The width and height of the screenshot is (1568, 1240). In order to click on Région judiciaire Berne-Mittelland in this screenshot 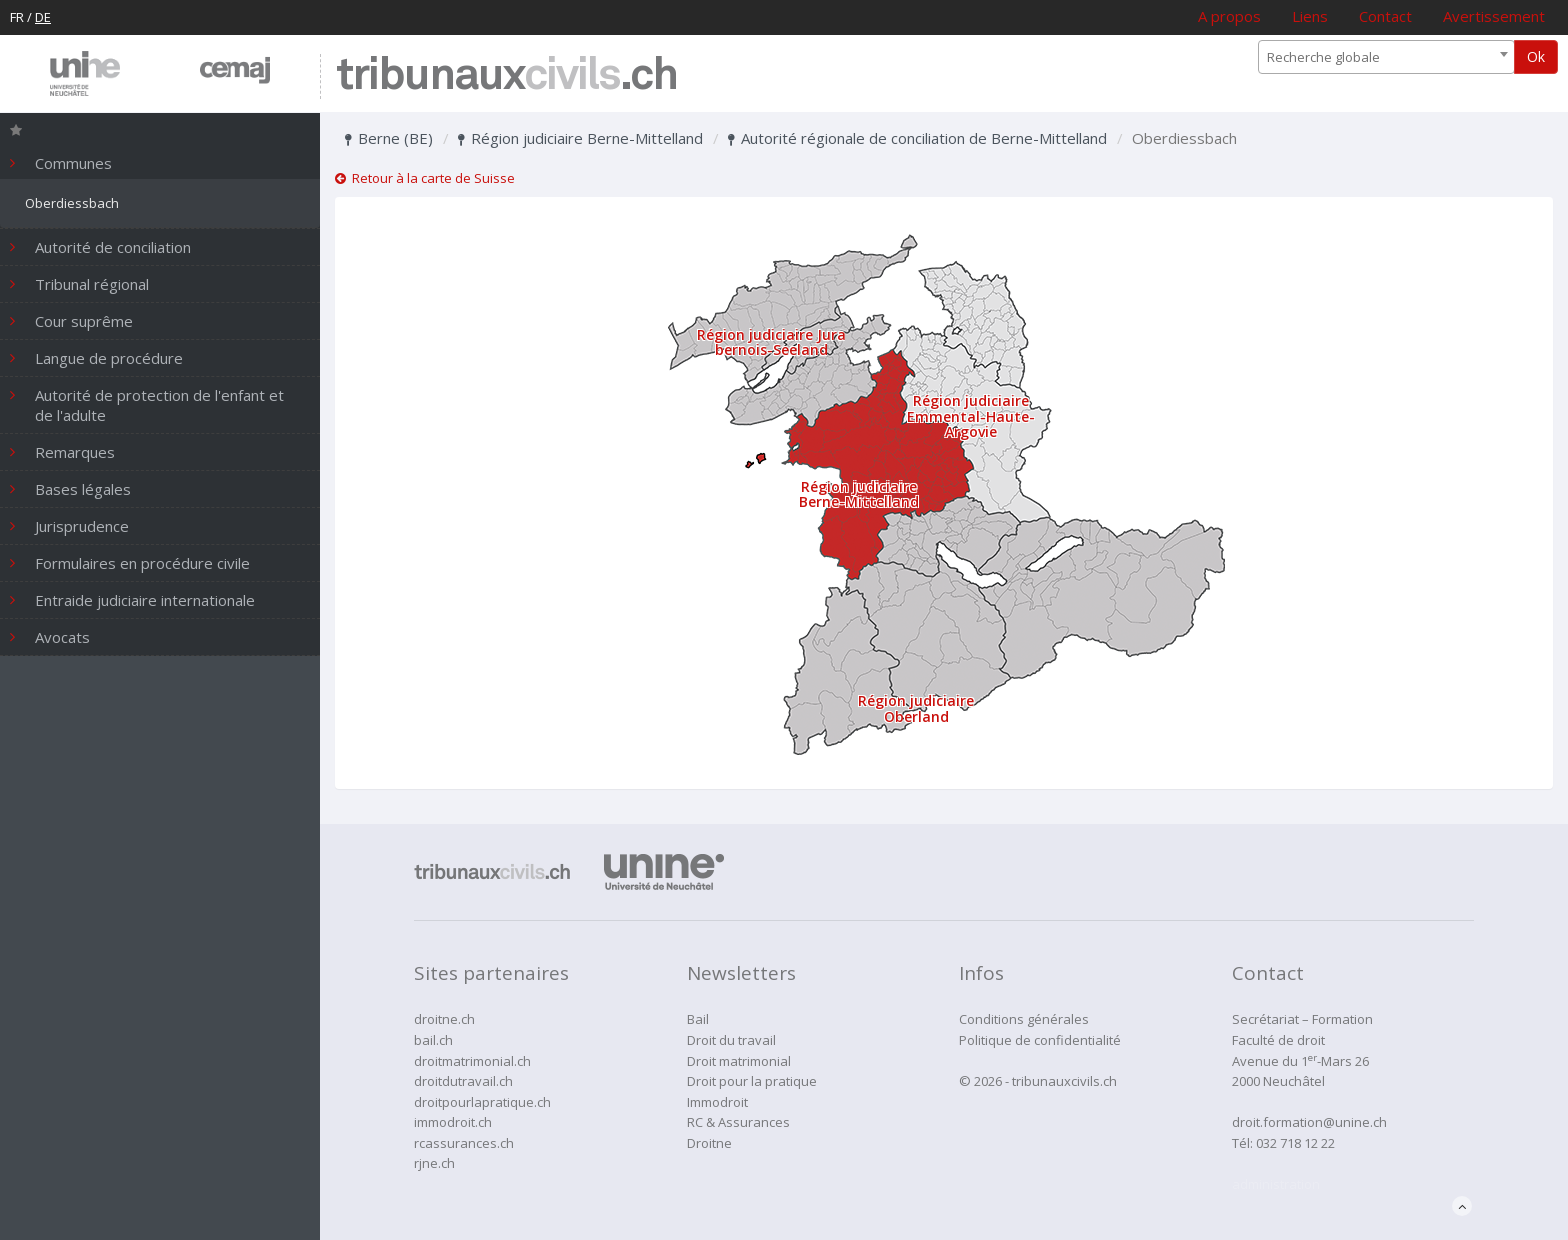, I will do `click(580, 138)`.